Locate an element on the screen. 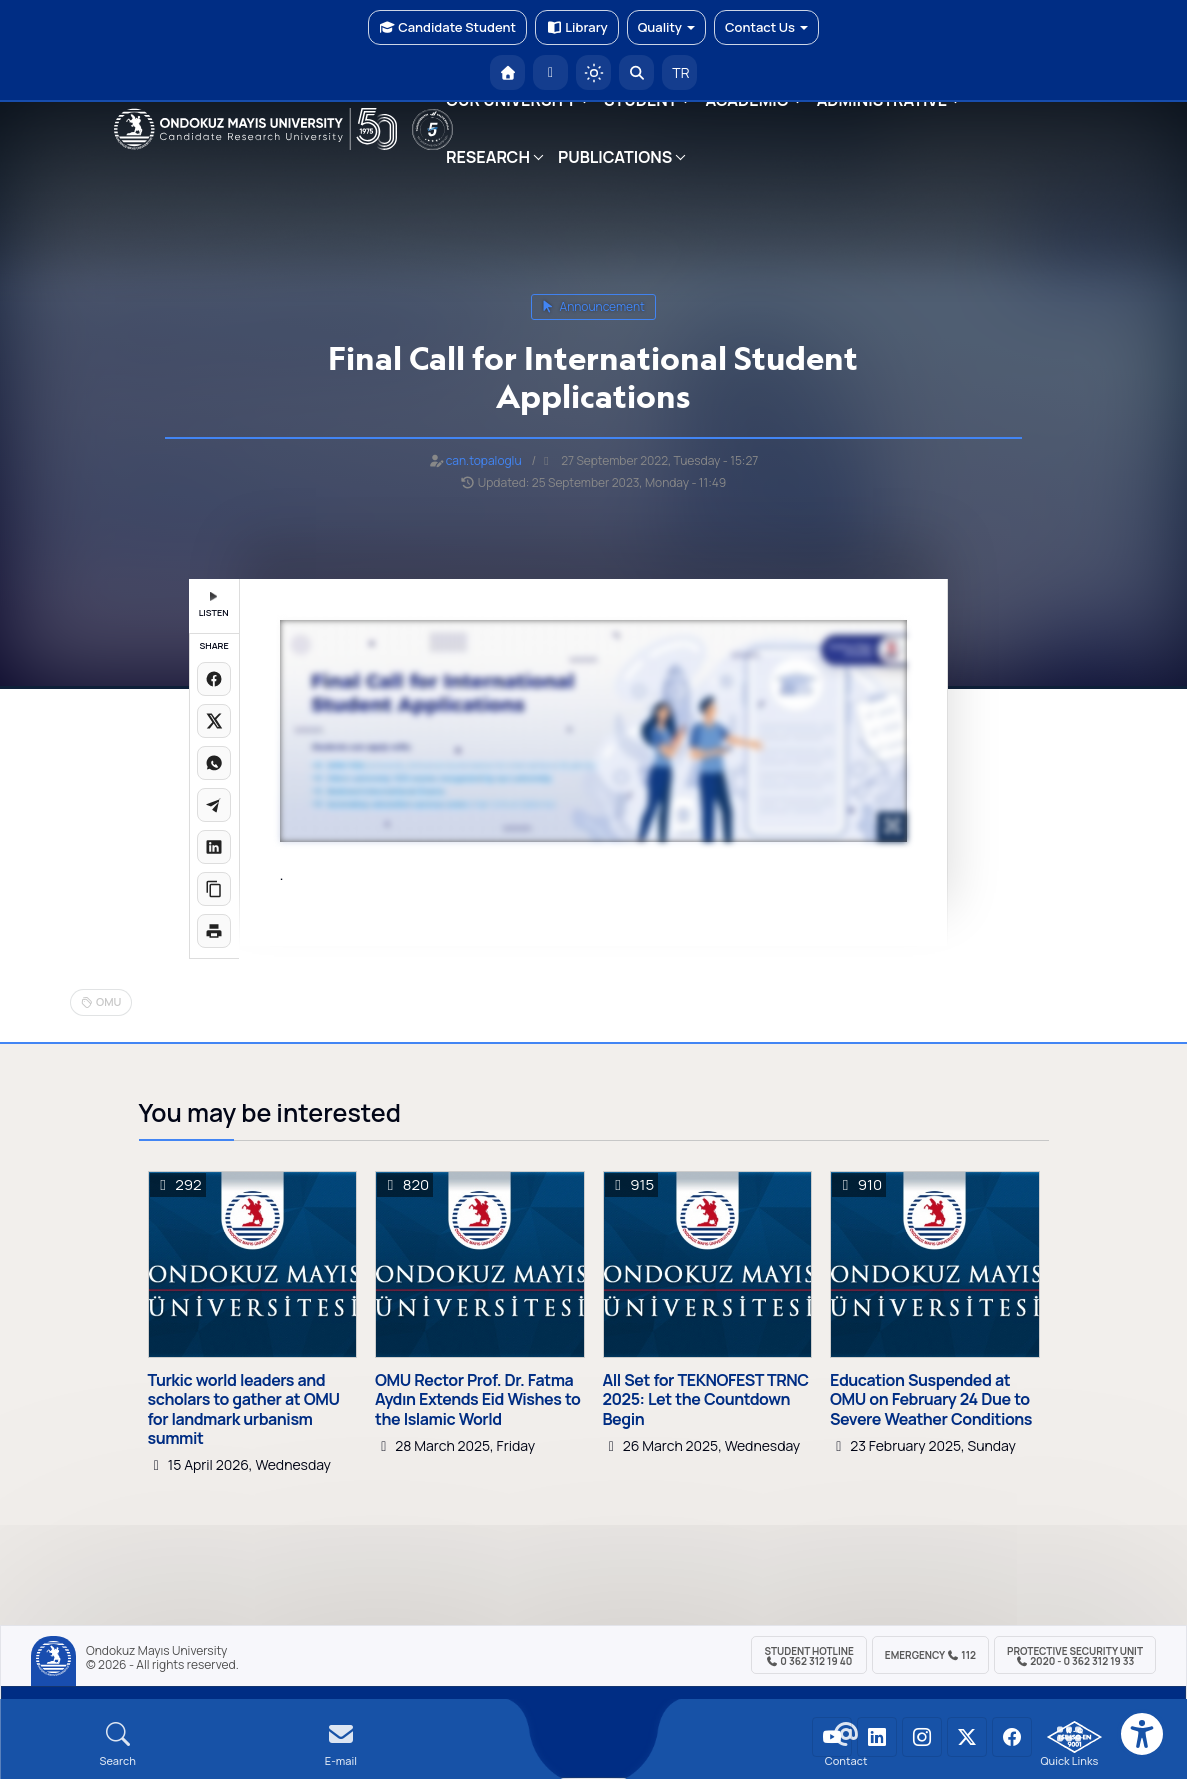 This screenshot has height=1779, width=1187. Candidate Student is located at coordinates (447, 27).